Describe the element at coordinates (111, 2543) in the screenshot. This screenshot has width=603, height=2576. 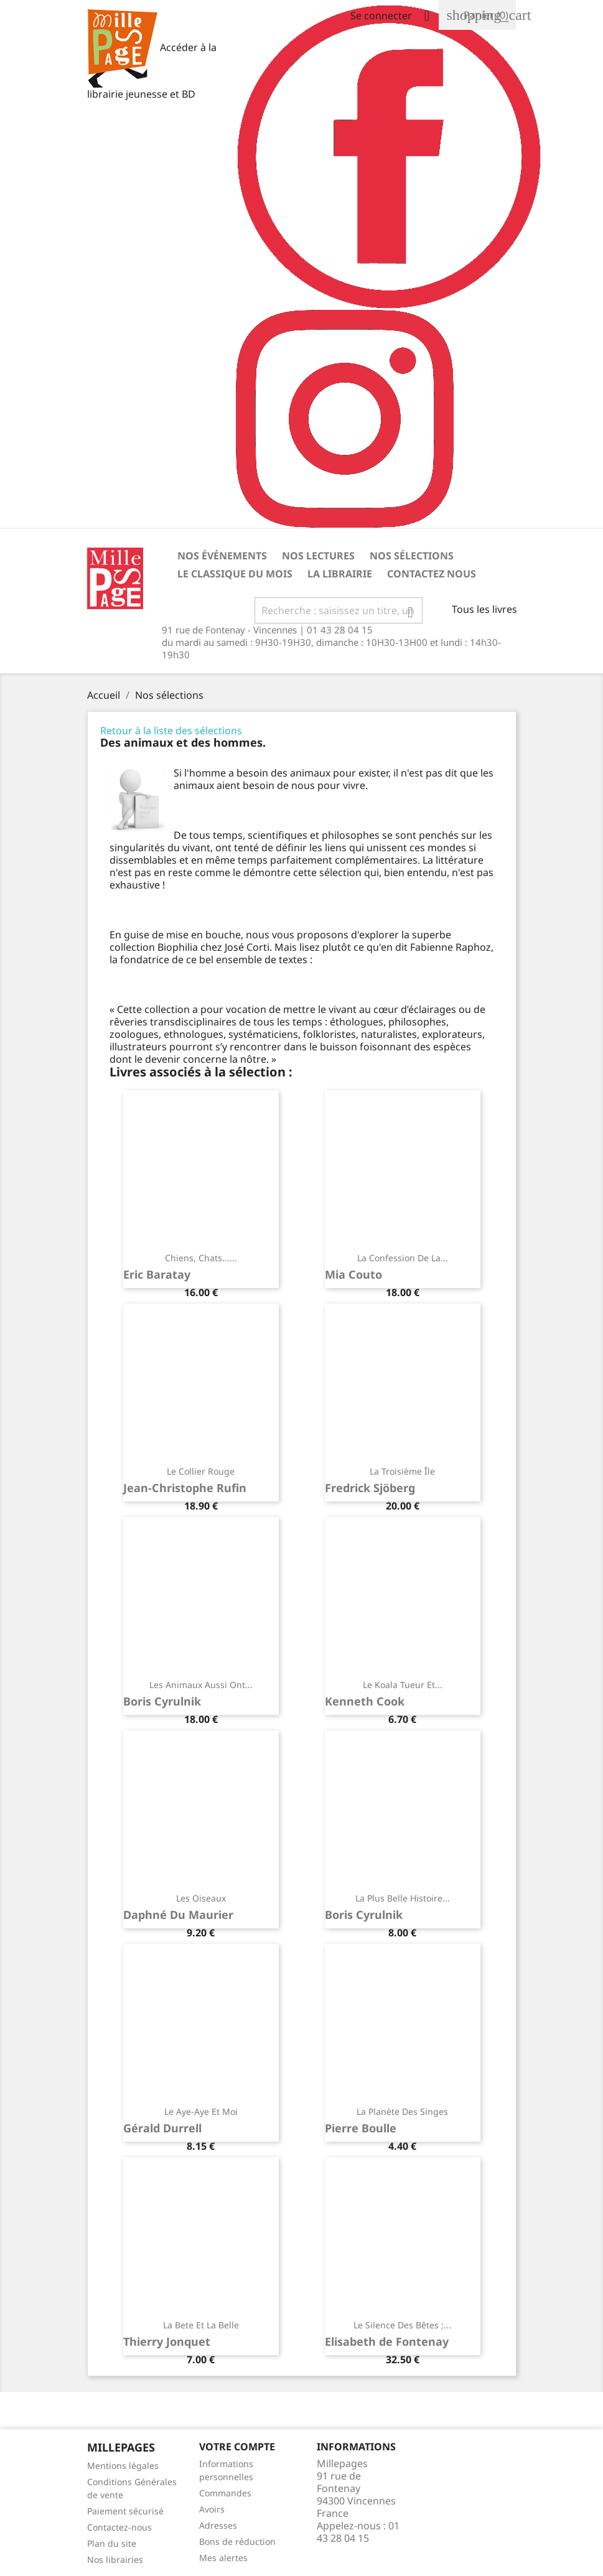
I see `Plan du site` at that location.